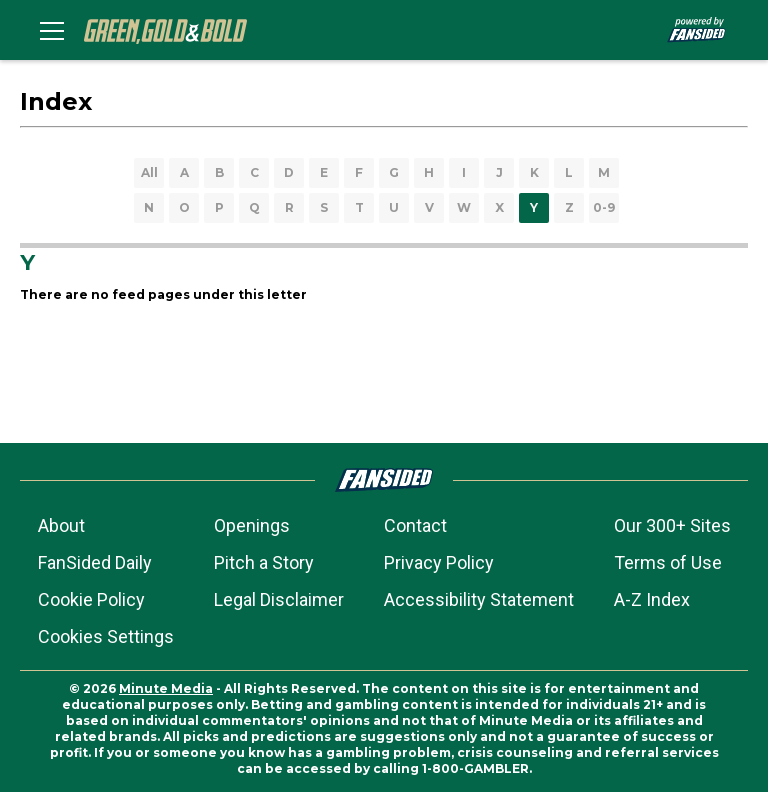 This screenshot has height=792, width=768. I want to click on Legal Disclaimer, so click(279, 599).